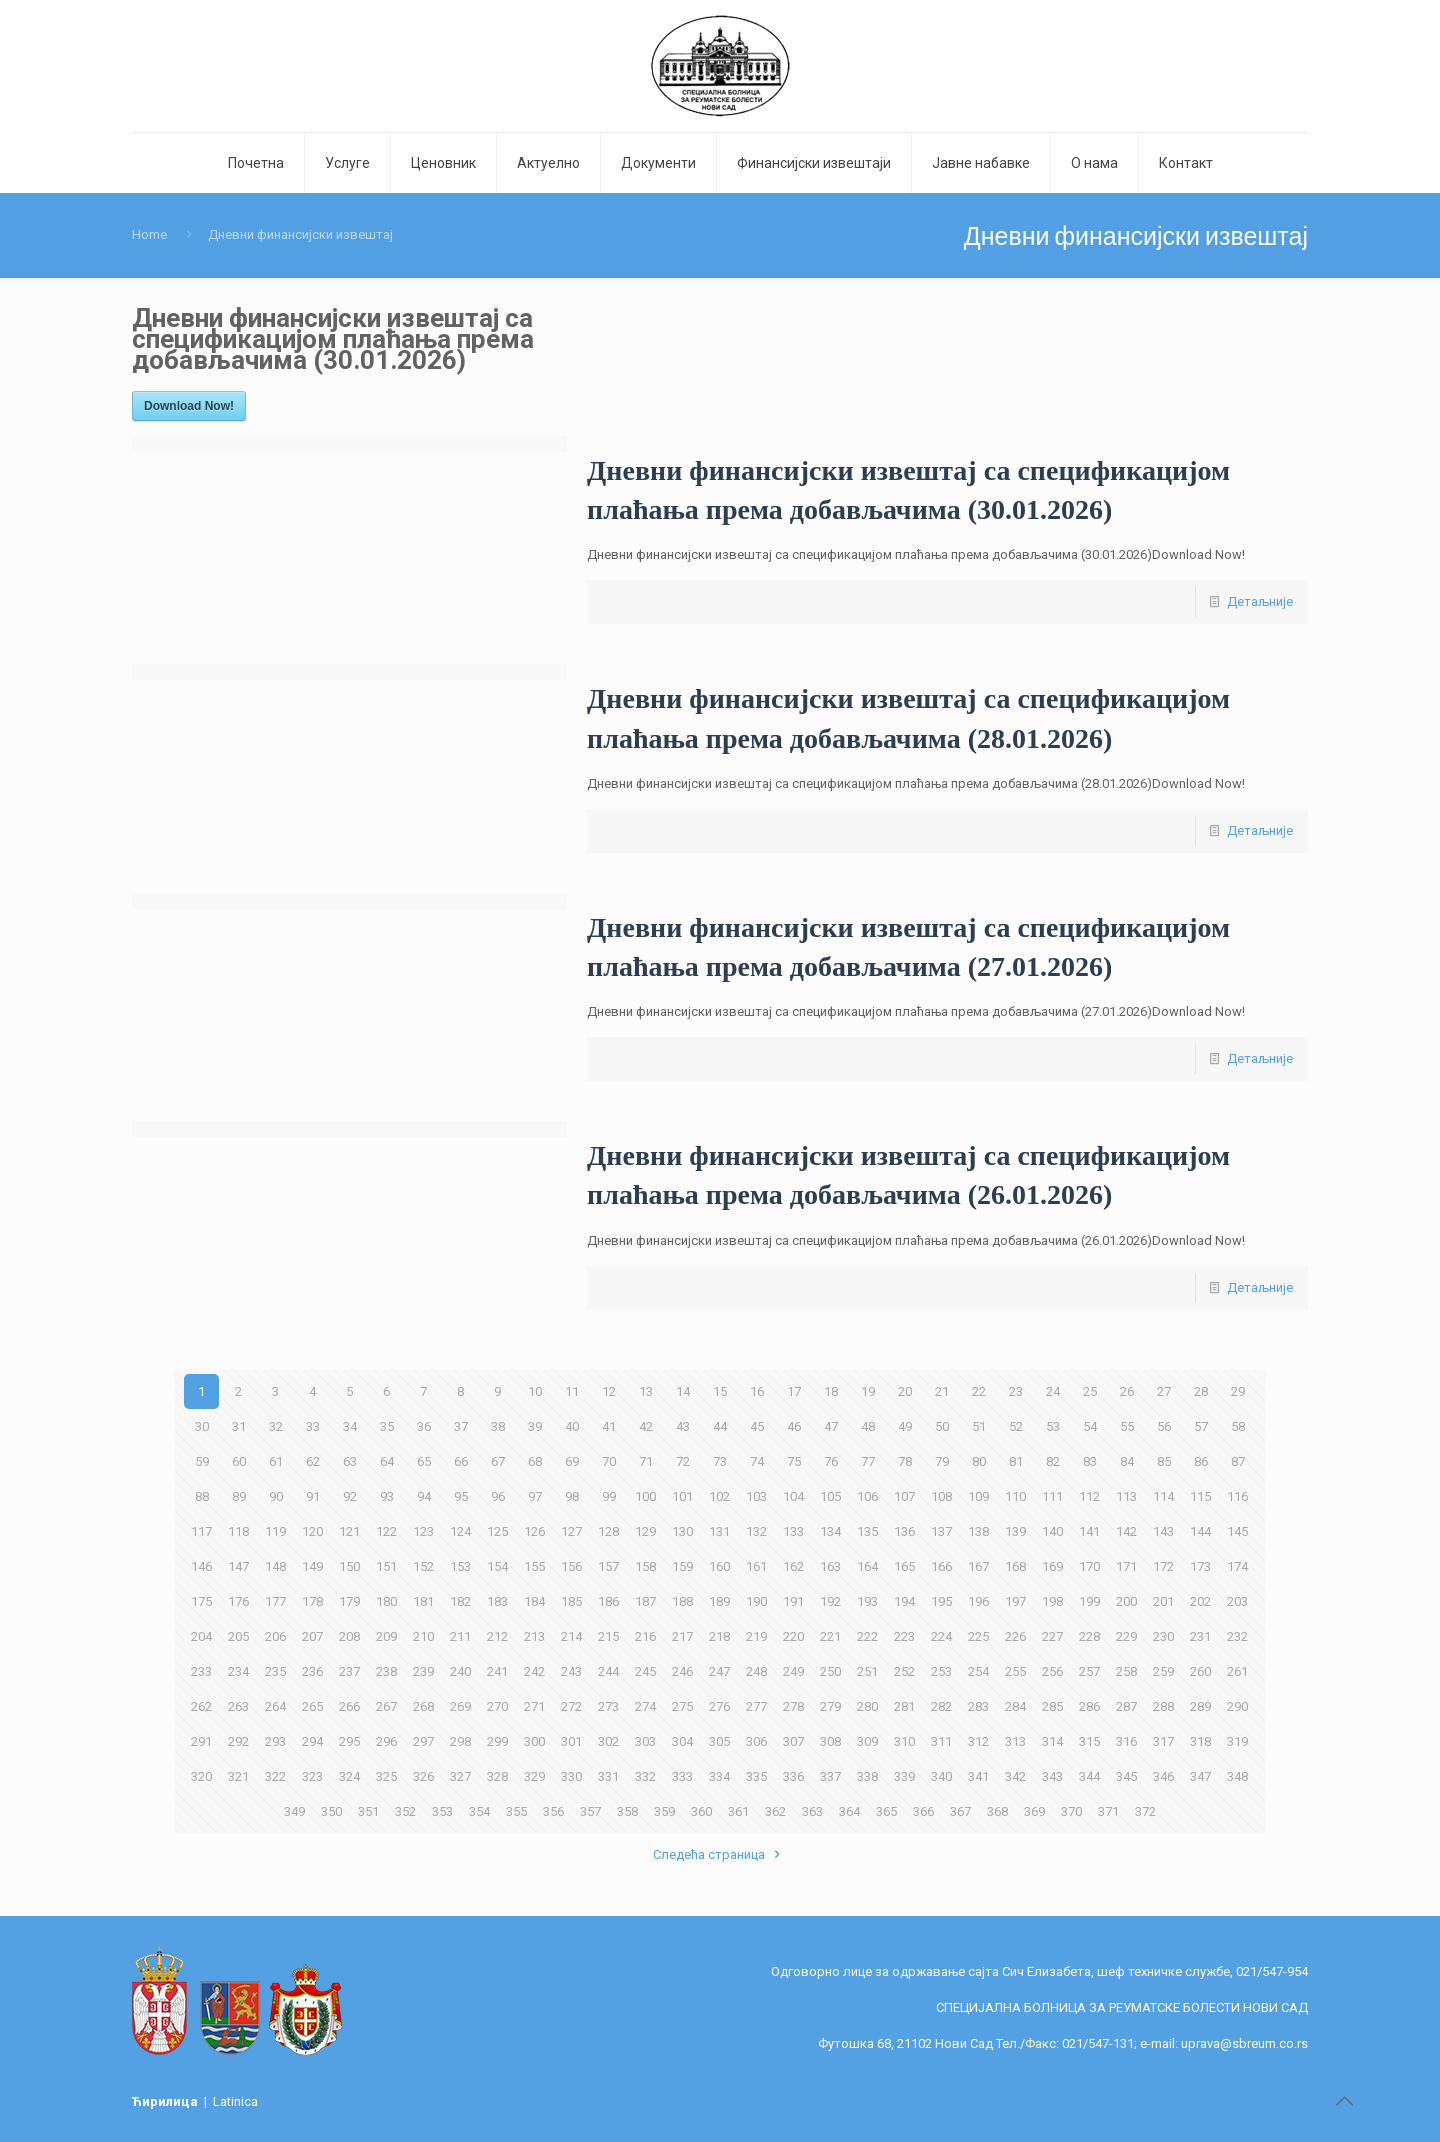 Image resolution: width=1440 pixels, height=2142 pixels. Describe the element at coordinates (830, 1741) in the screenshot. I see `308` at that location.